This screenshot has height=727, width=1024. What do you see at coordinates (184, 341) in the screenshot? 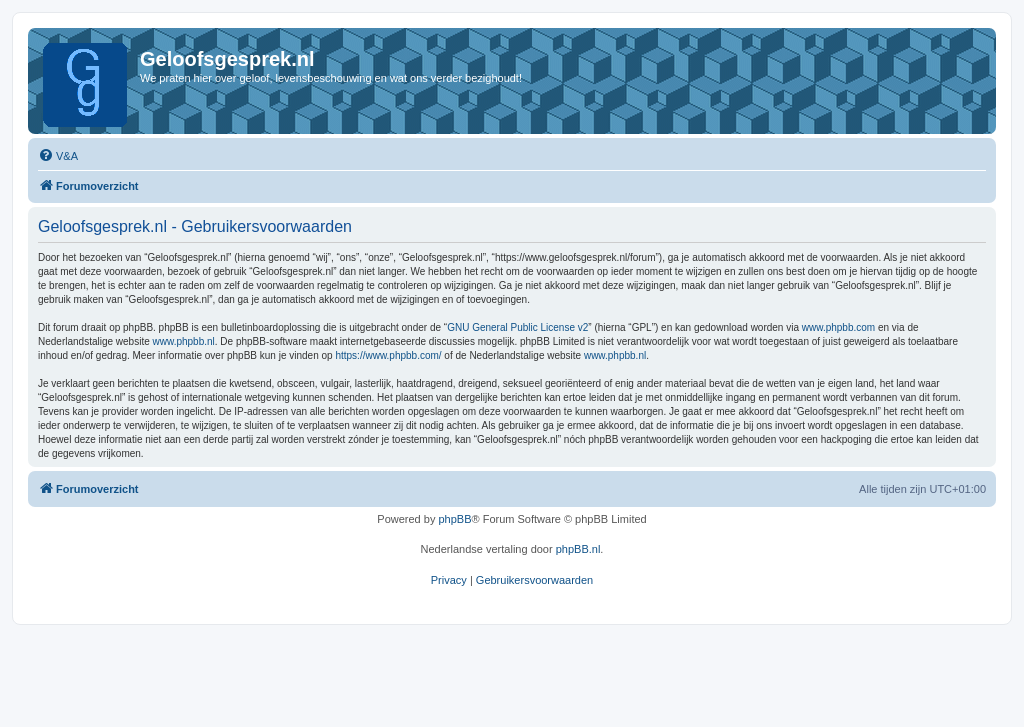
I see `www.phpbb.nl` at bounding box center [184, 341].